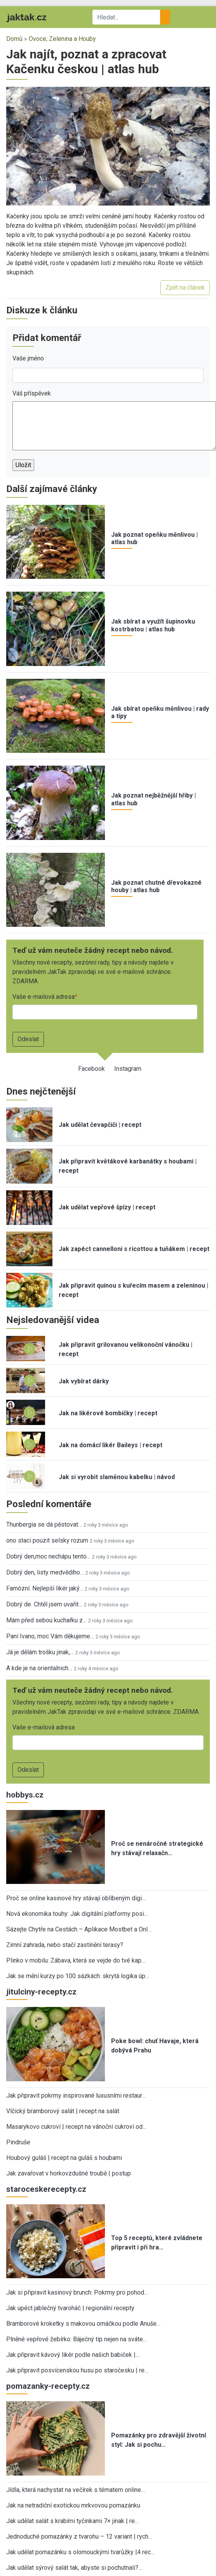 The height and width of the screenshot is (2576, 216). I want to click on Jak udělat čevapčiči | recept, so click(100, 1124).